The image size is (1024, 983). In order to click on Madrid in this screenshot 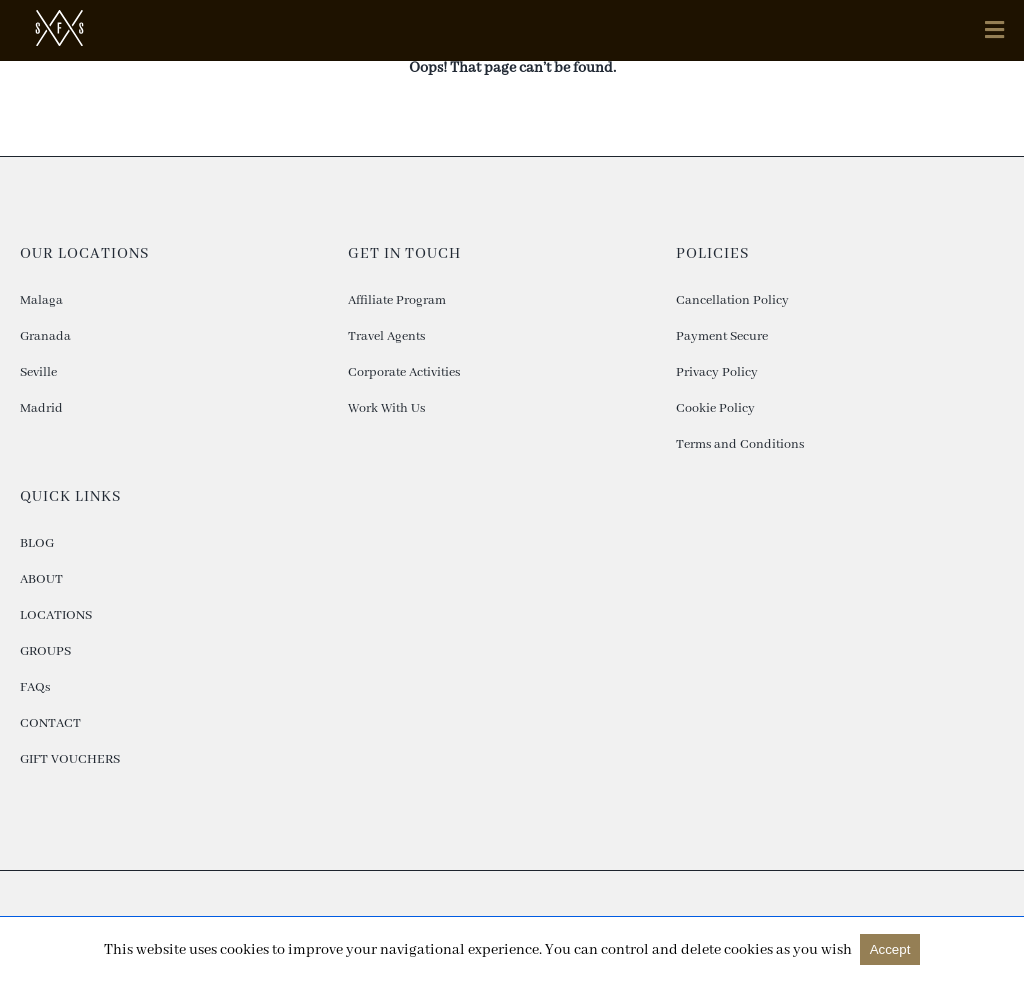, I will do `click(41, 408)`.